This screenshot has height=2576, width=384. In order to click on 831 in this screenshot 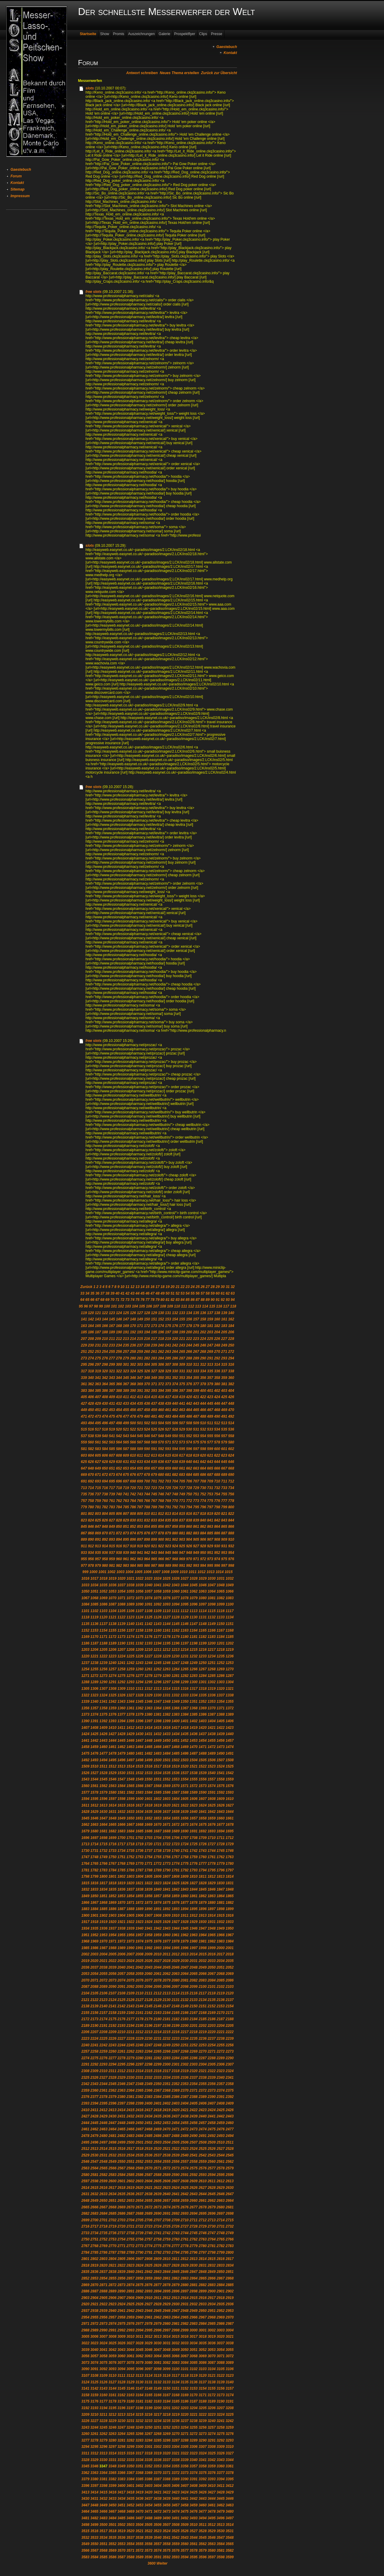, I will do `click(140, 1520)`.